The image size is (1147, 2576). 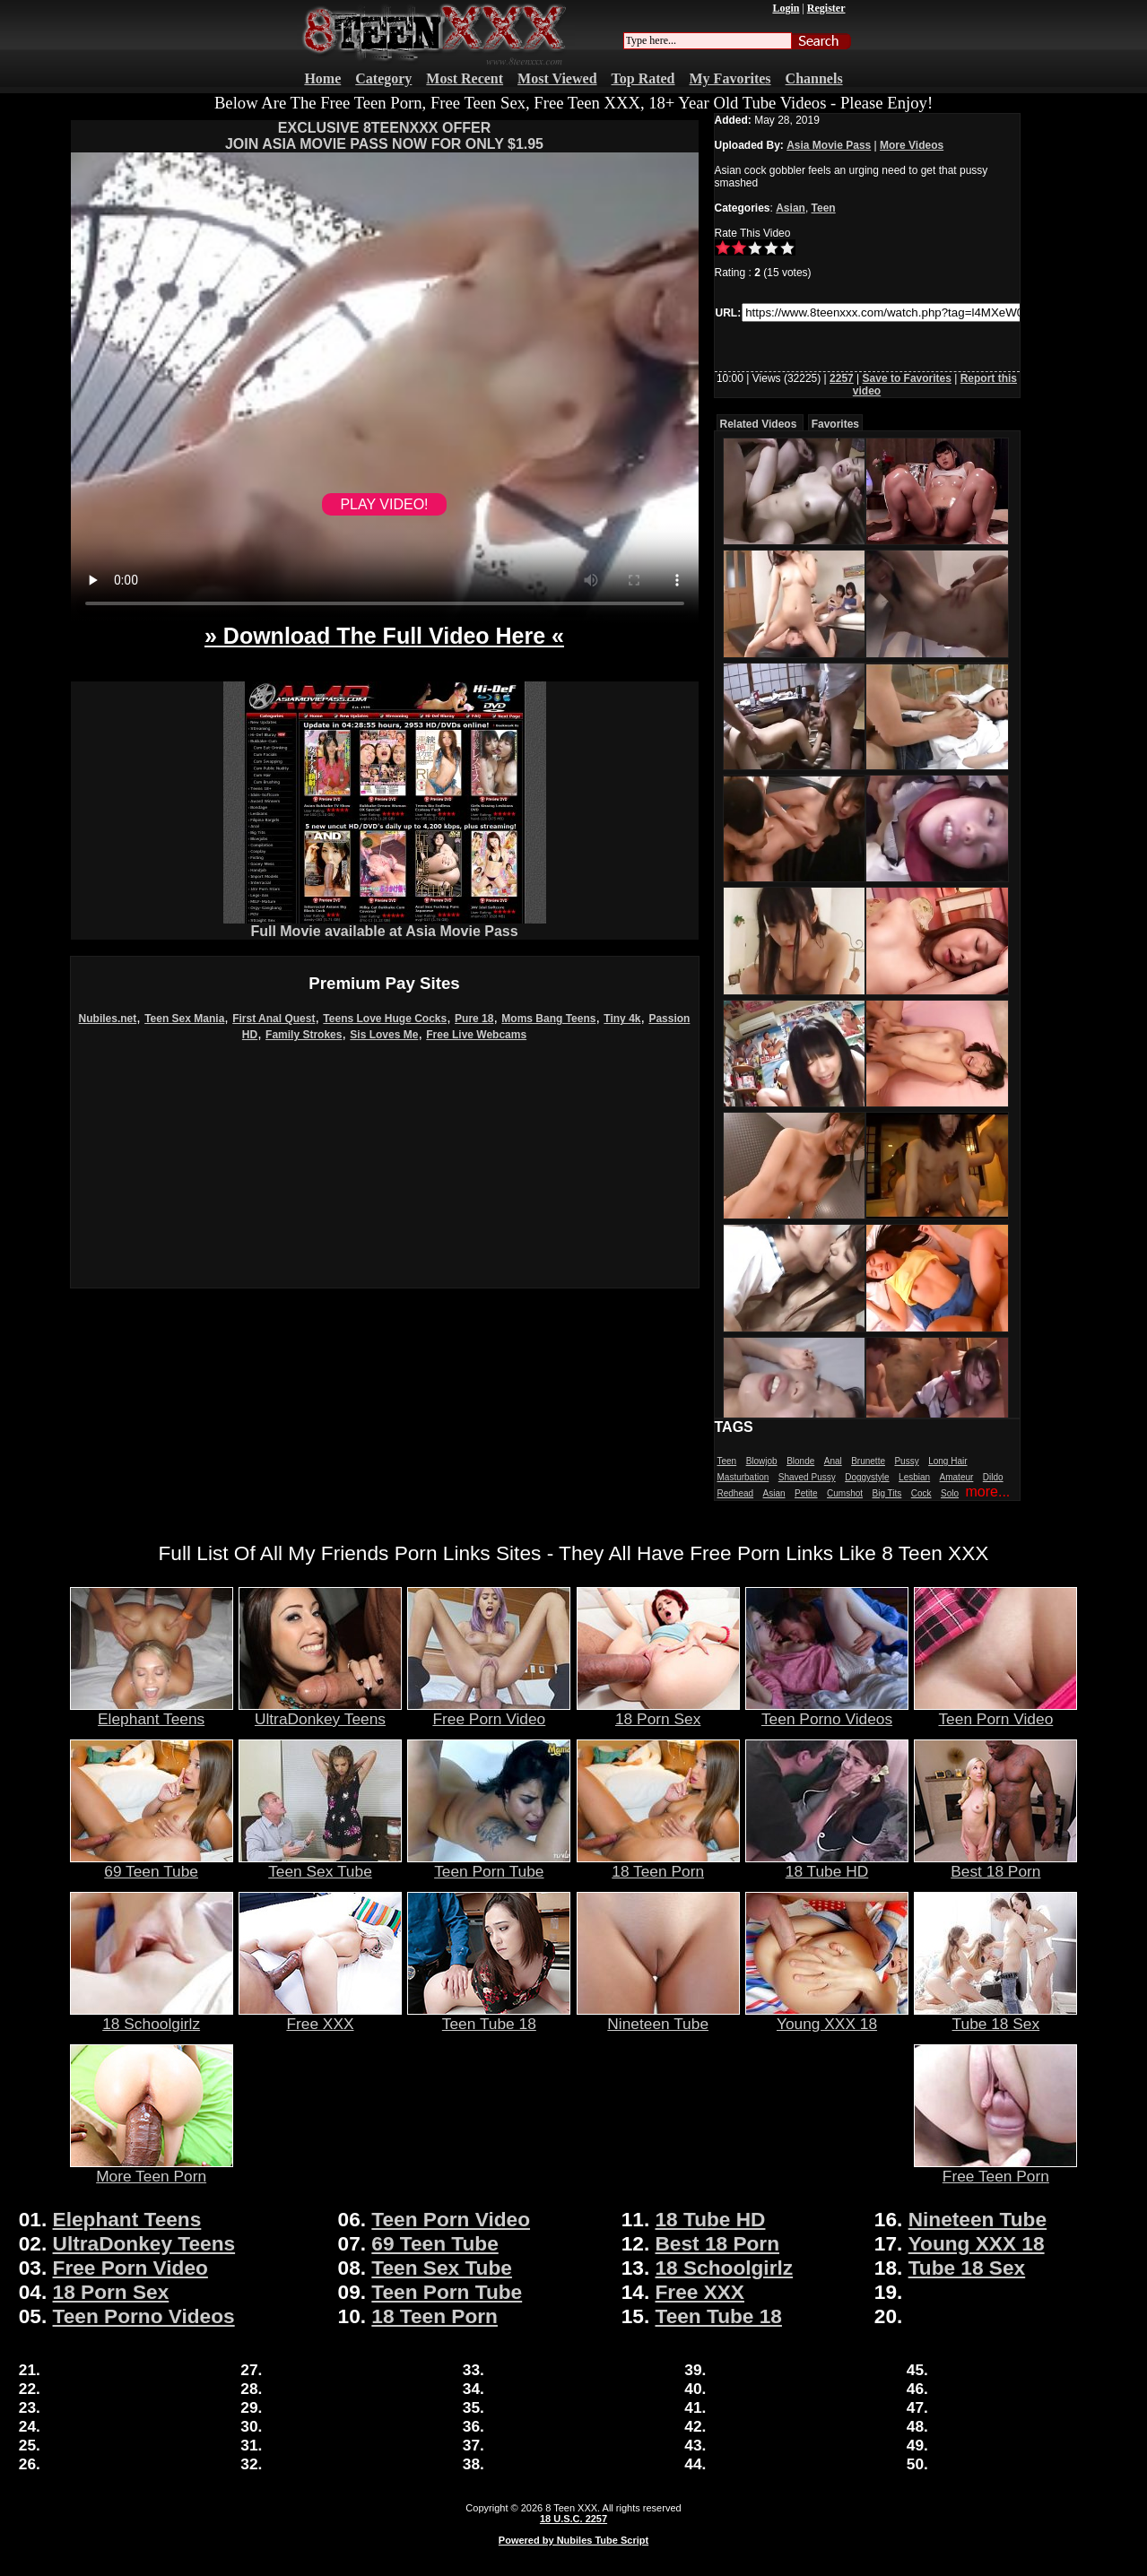 I want to click on Teens Love Huge Cocks, so click(x=385, y=1018).